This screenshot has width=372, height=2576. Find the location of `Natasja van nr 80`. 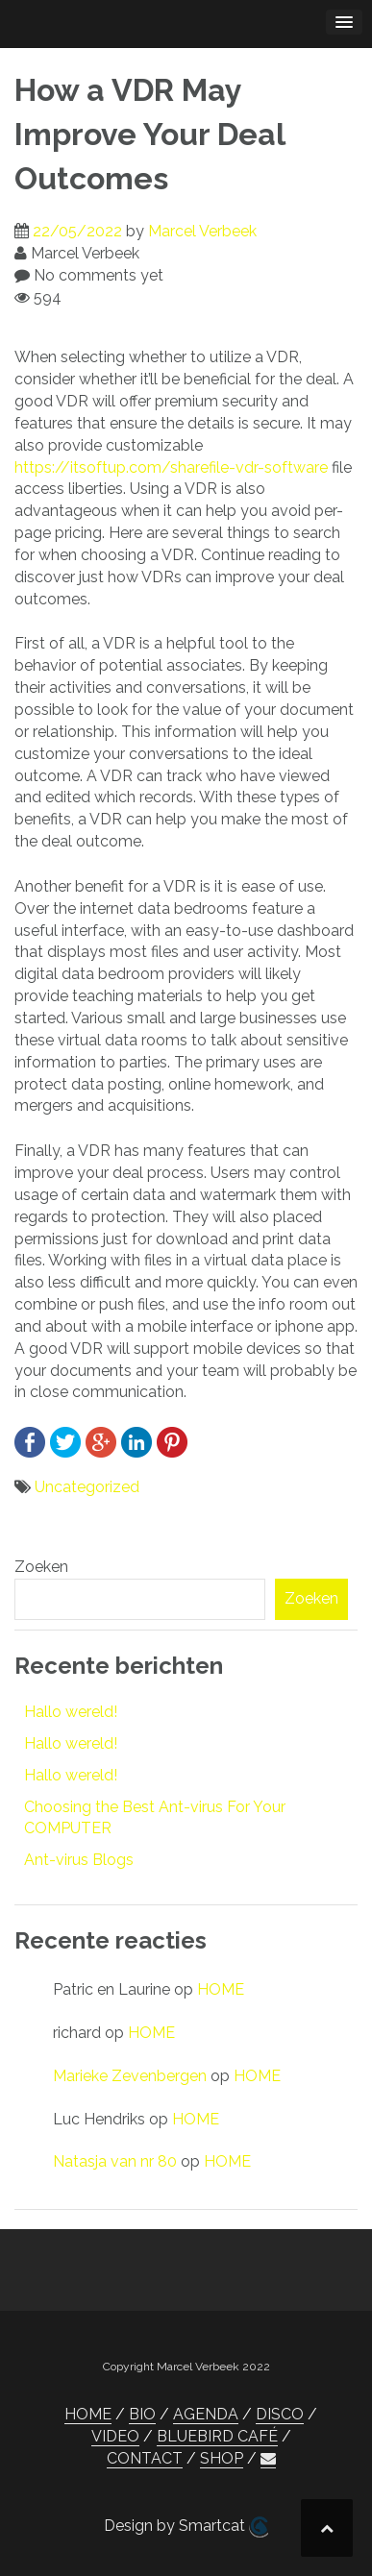

Natasja van nr 80 is located at coordinates (115, 2161).